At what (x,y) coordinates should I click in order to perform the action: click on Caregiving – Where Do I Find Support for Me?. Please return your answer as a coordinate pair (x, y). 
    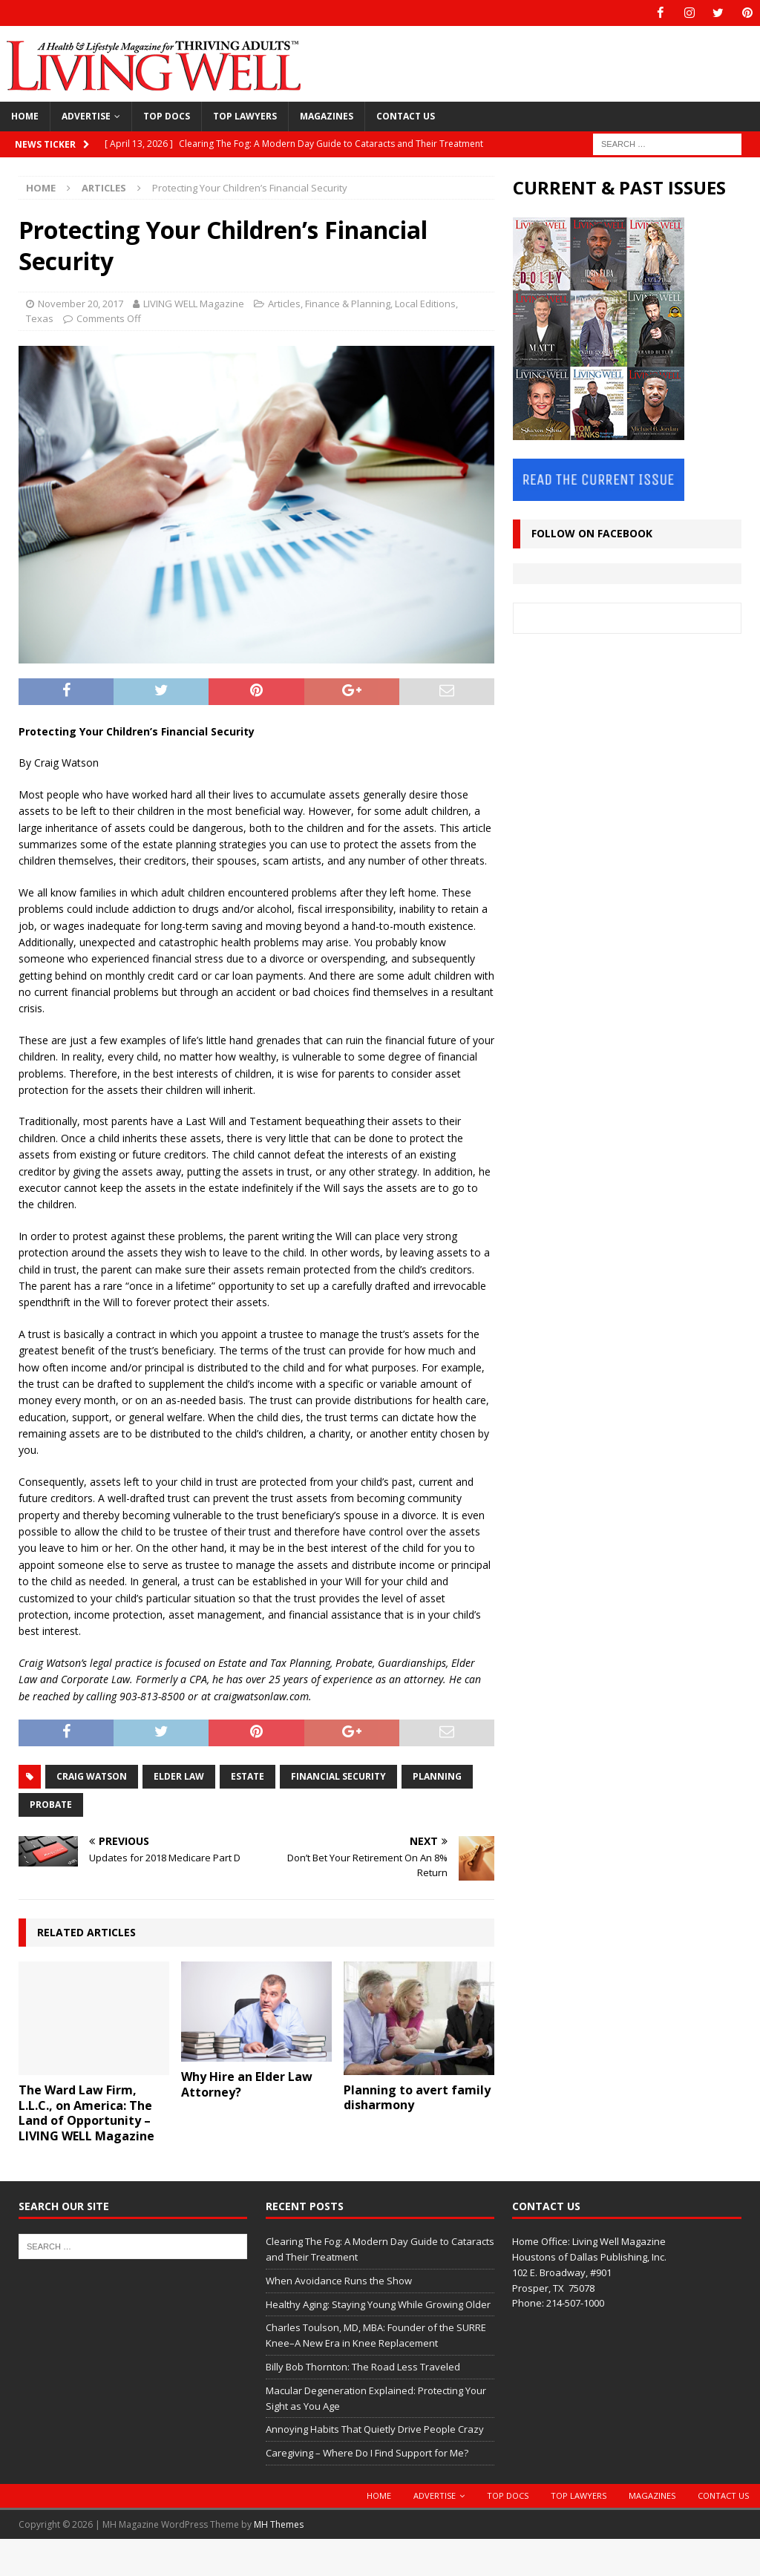
    Looking at the image, I should click on (367, 2452).